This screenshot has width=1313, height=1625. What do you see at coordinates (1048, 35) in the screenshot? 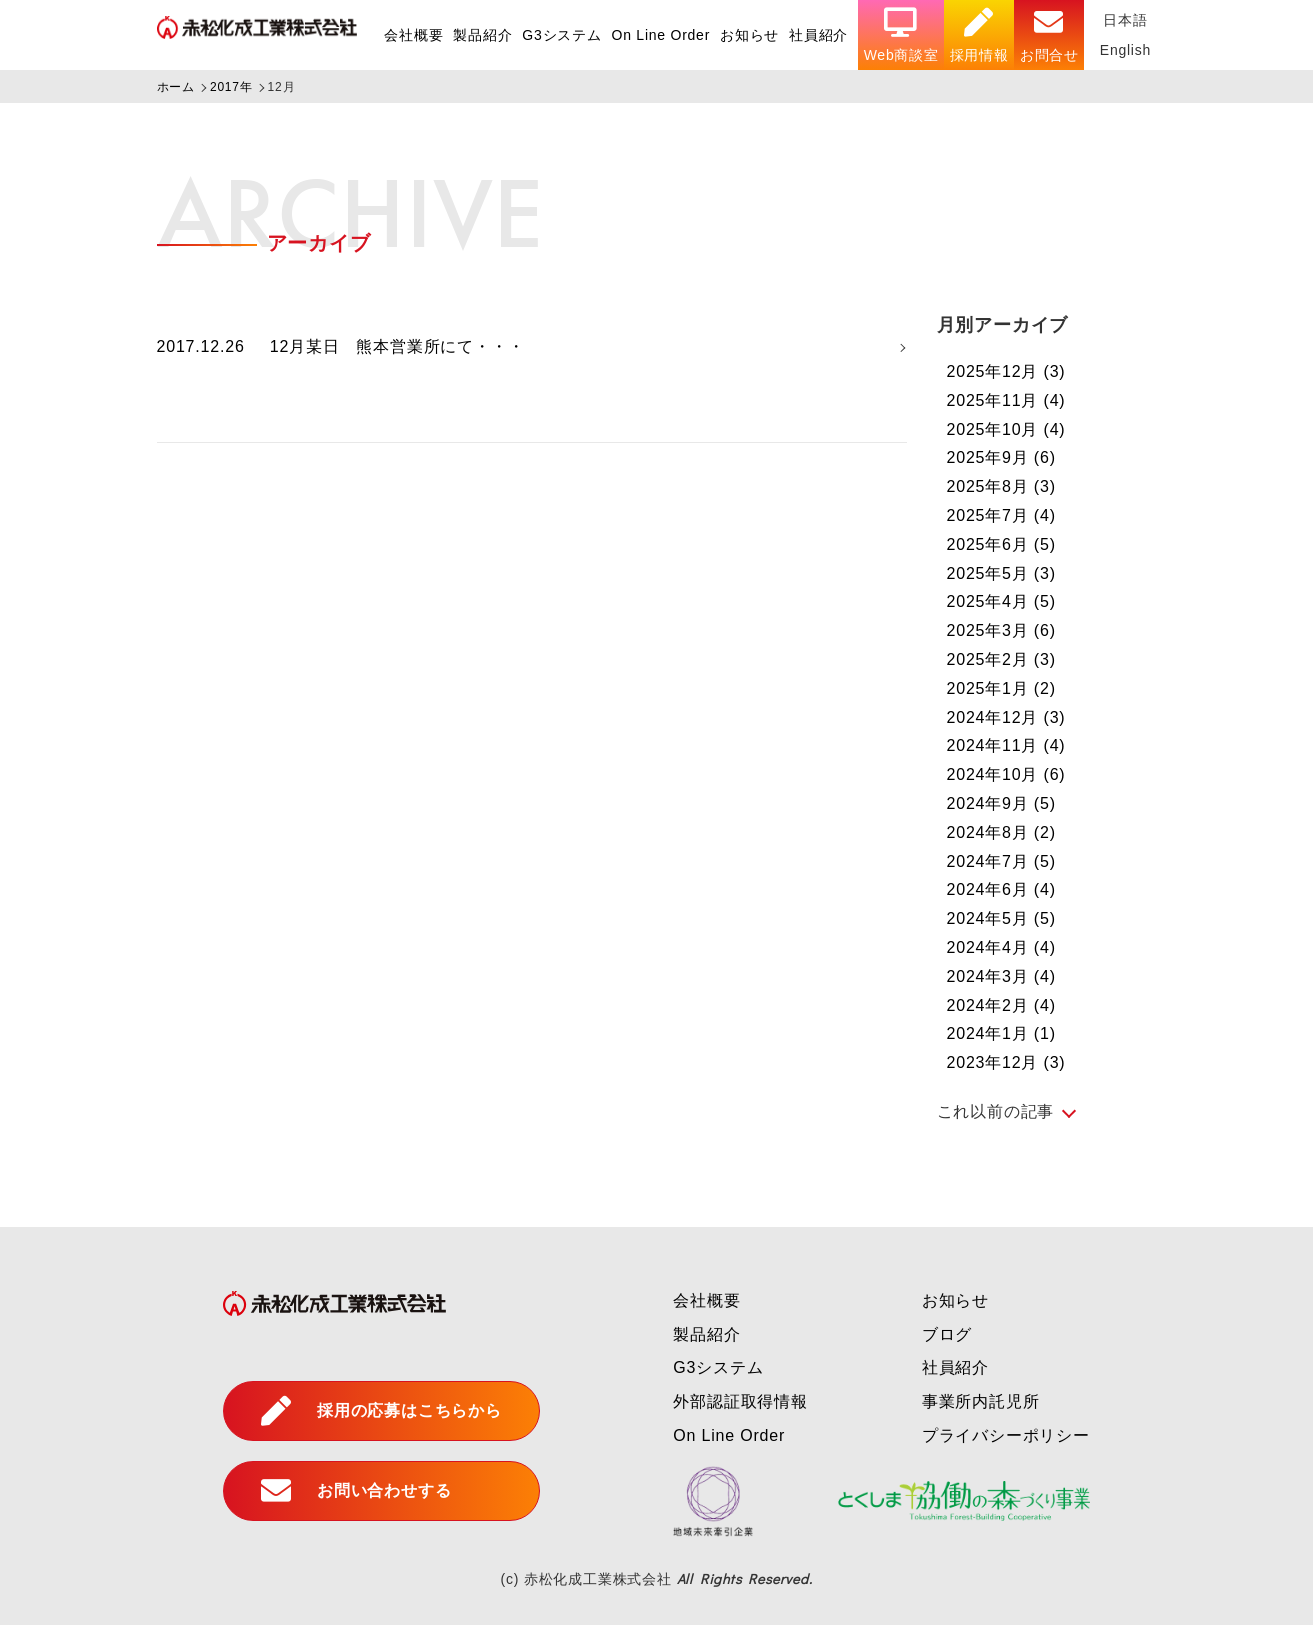
I see `お問合せ` at bounding box center [1048, 35].